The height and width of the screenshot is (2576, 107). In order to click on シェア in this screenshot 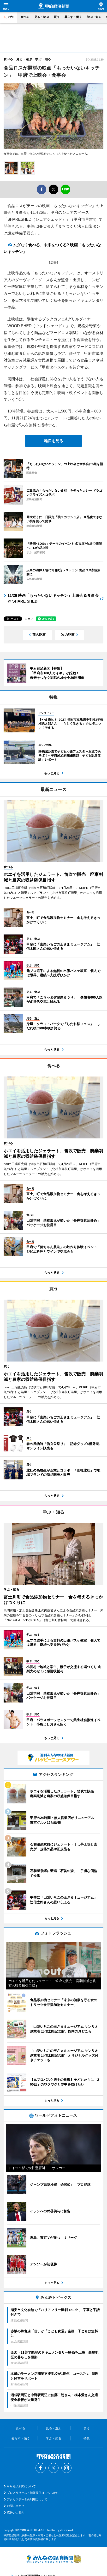, I will do `click(29, 619)`.